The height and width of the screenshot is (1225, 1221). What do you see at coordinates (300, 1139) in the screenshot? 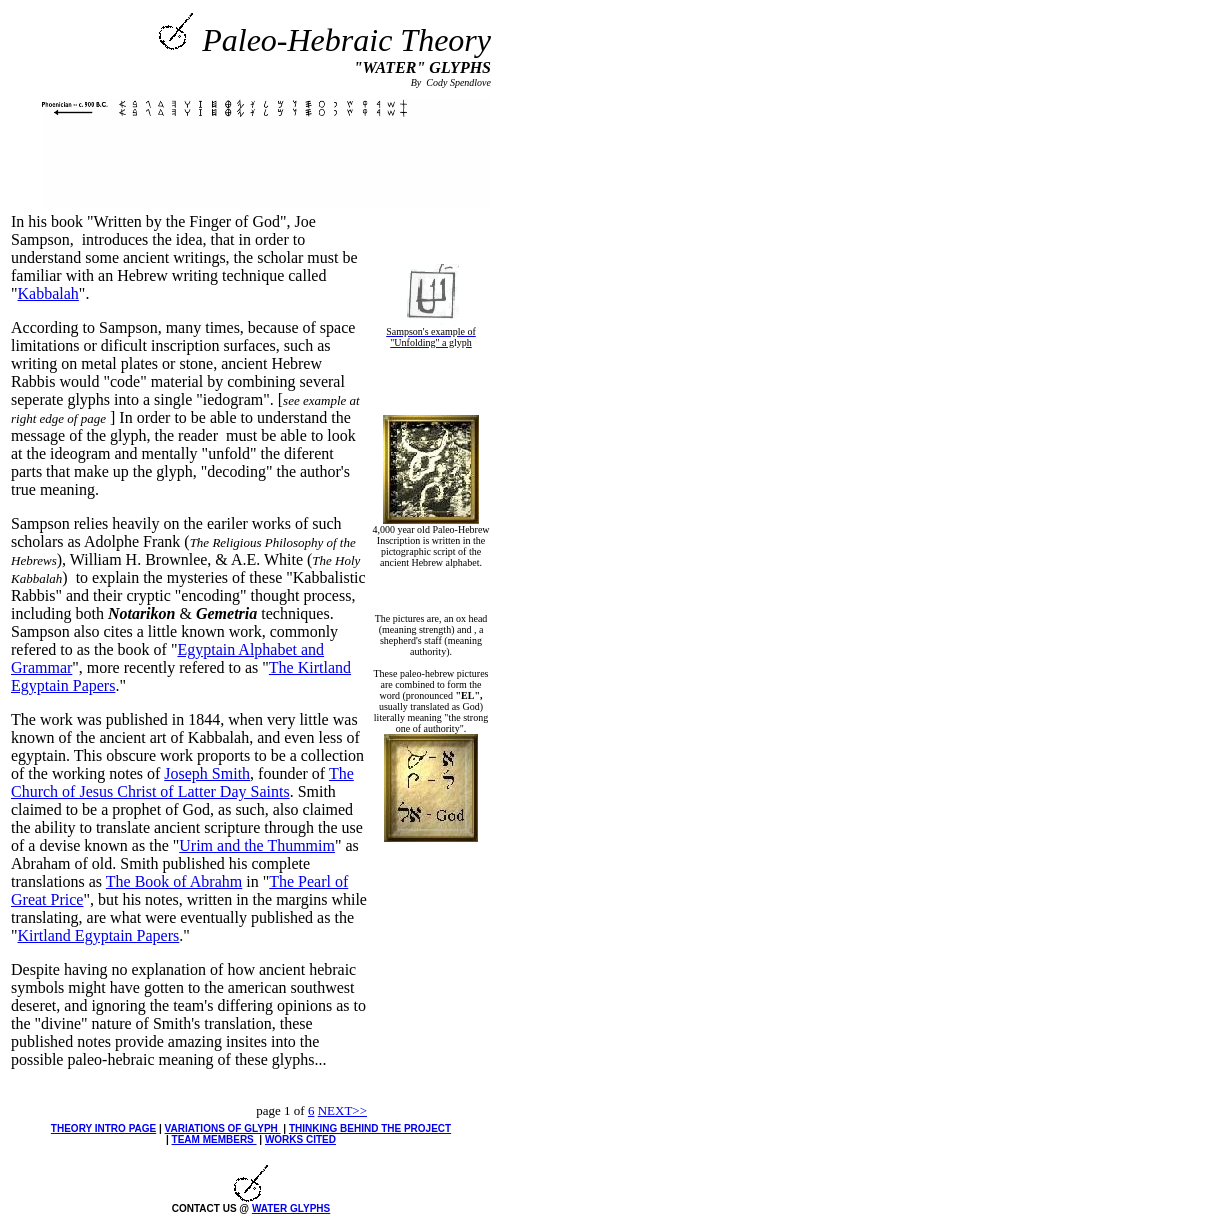
I see `WORKS CITED` at bounding box center [300, 1139].